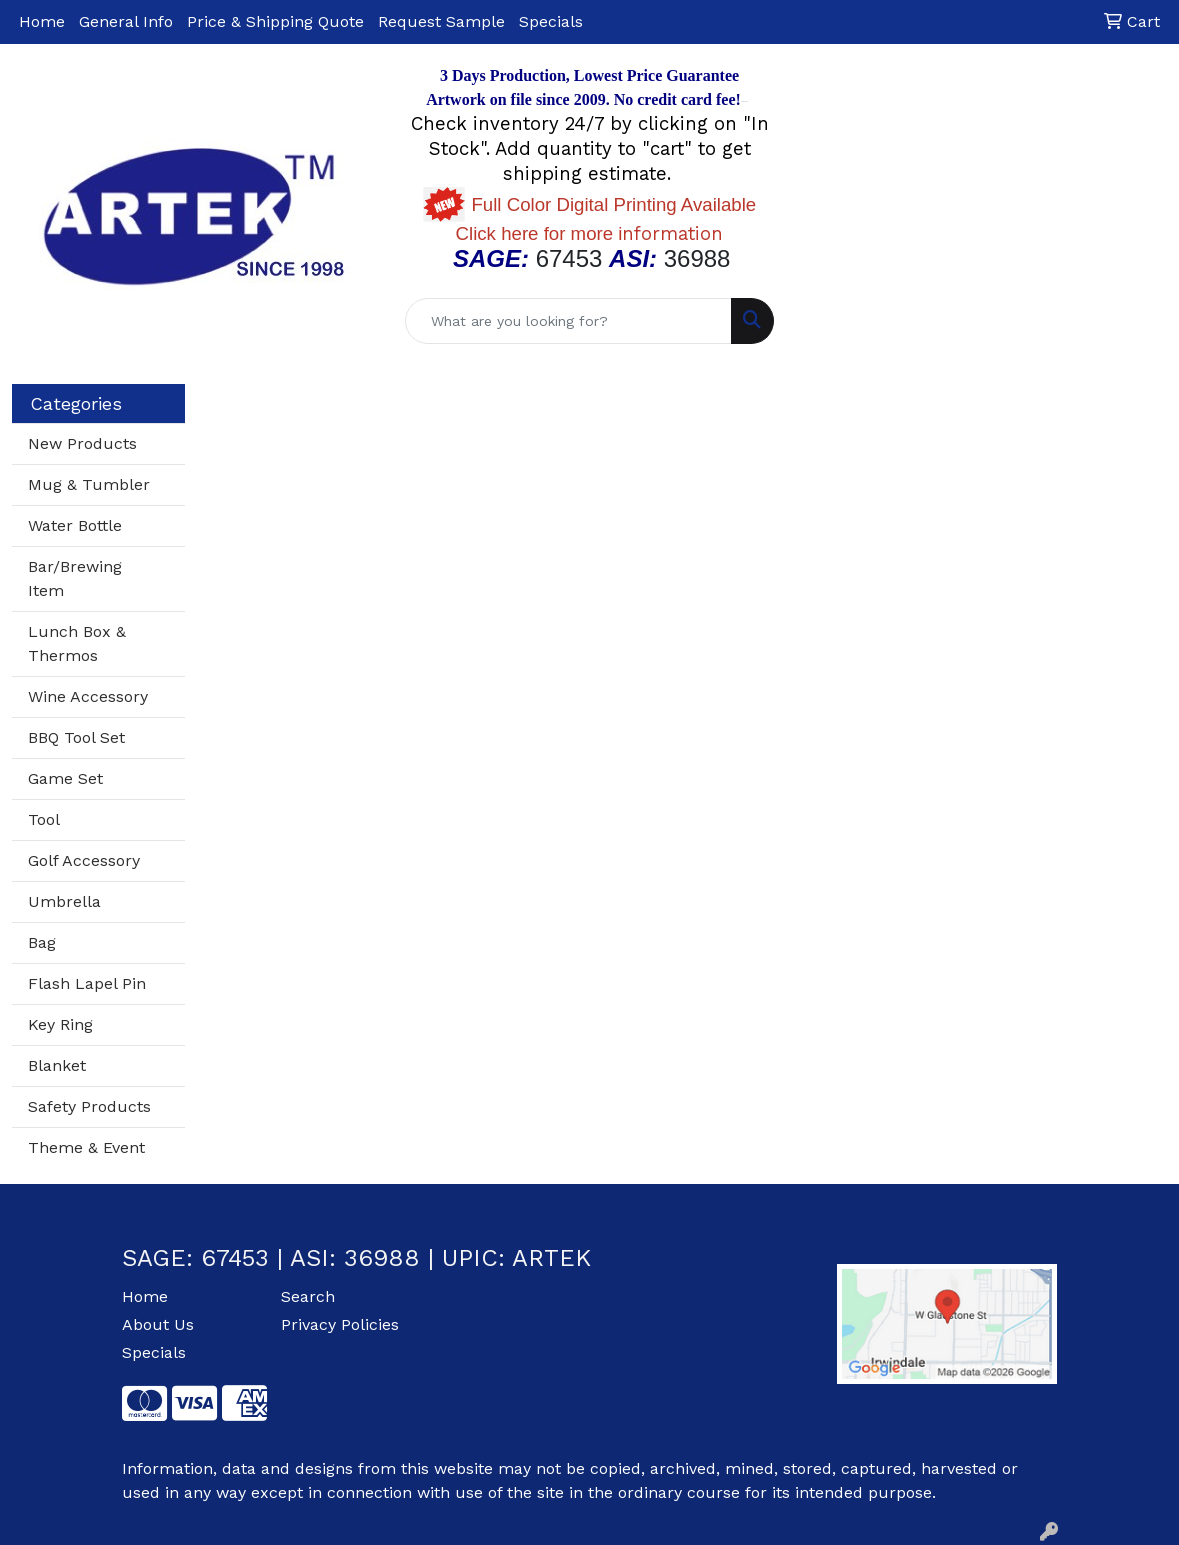 The height and width of the screenshot is (1545, 1179). I want to click on BBQ Tool Set, so click(76, 737).